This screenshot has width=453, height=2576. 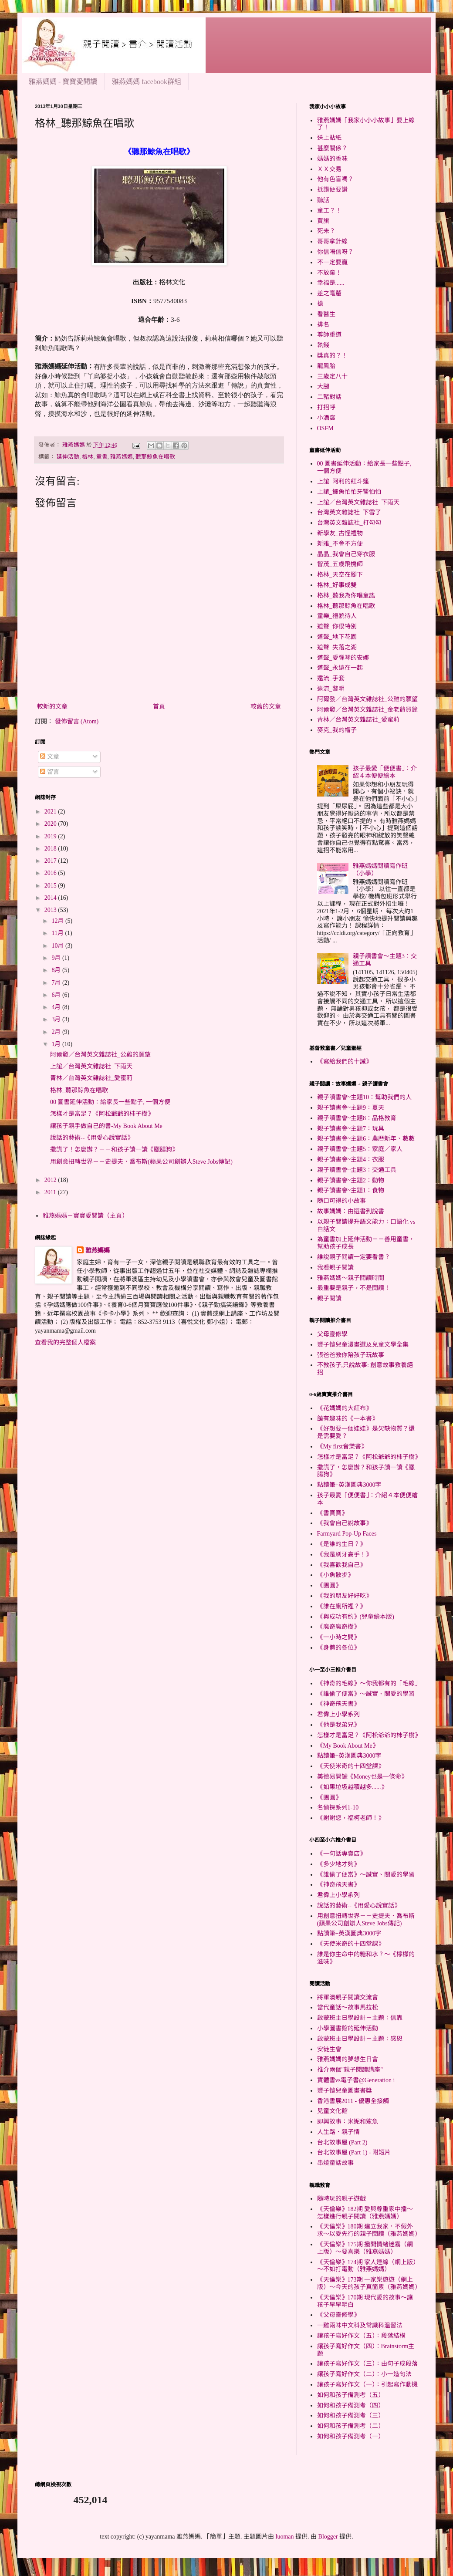 What do you see at coordinates (102, 1114) in the screenshot?
I see `怎樣才是富足？《阿松爺爺的杮子樹》` at bounding box center [102, 1114].